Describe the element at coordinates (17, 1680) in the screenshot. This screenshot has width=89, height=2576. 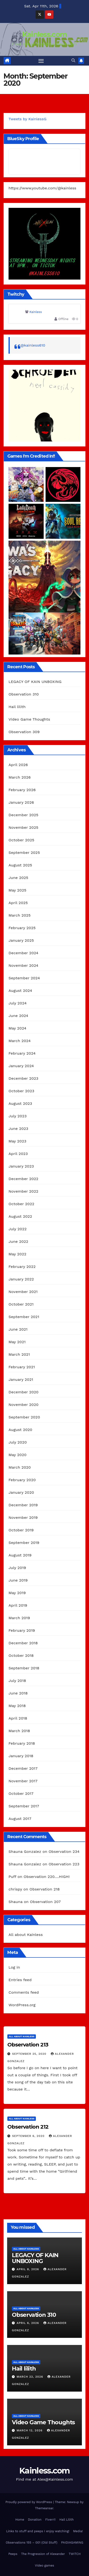
I see `July 2018` at that location.